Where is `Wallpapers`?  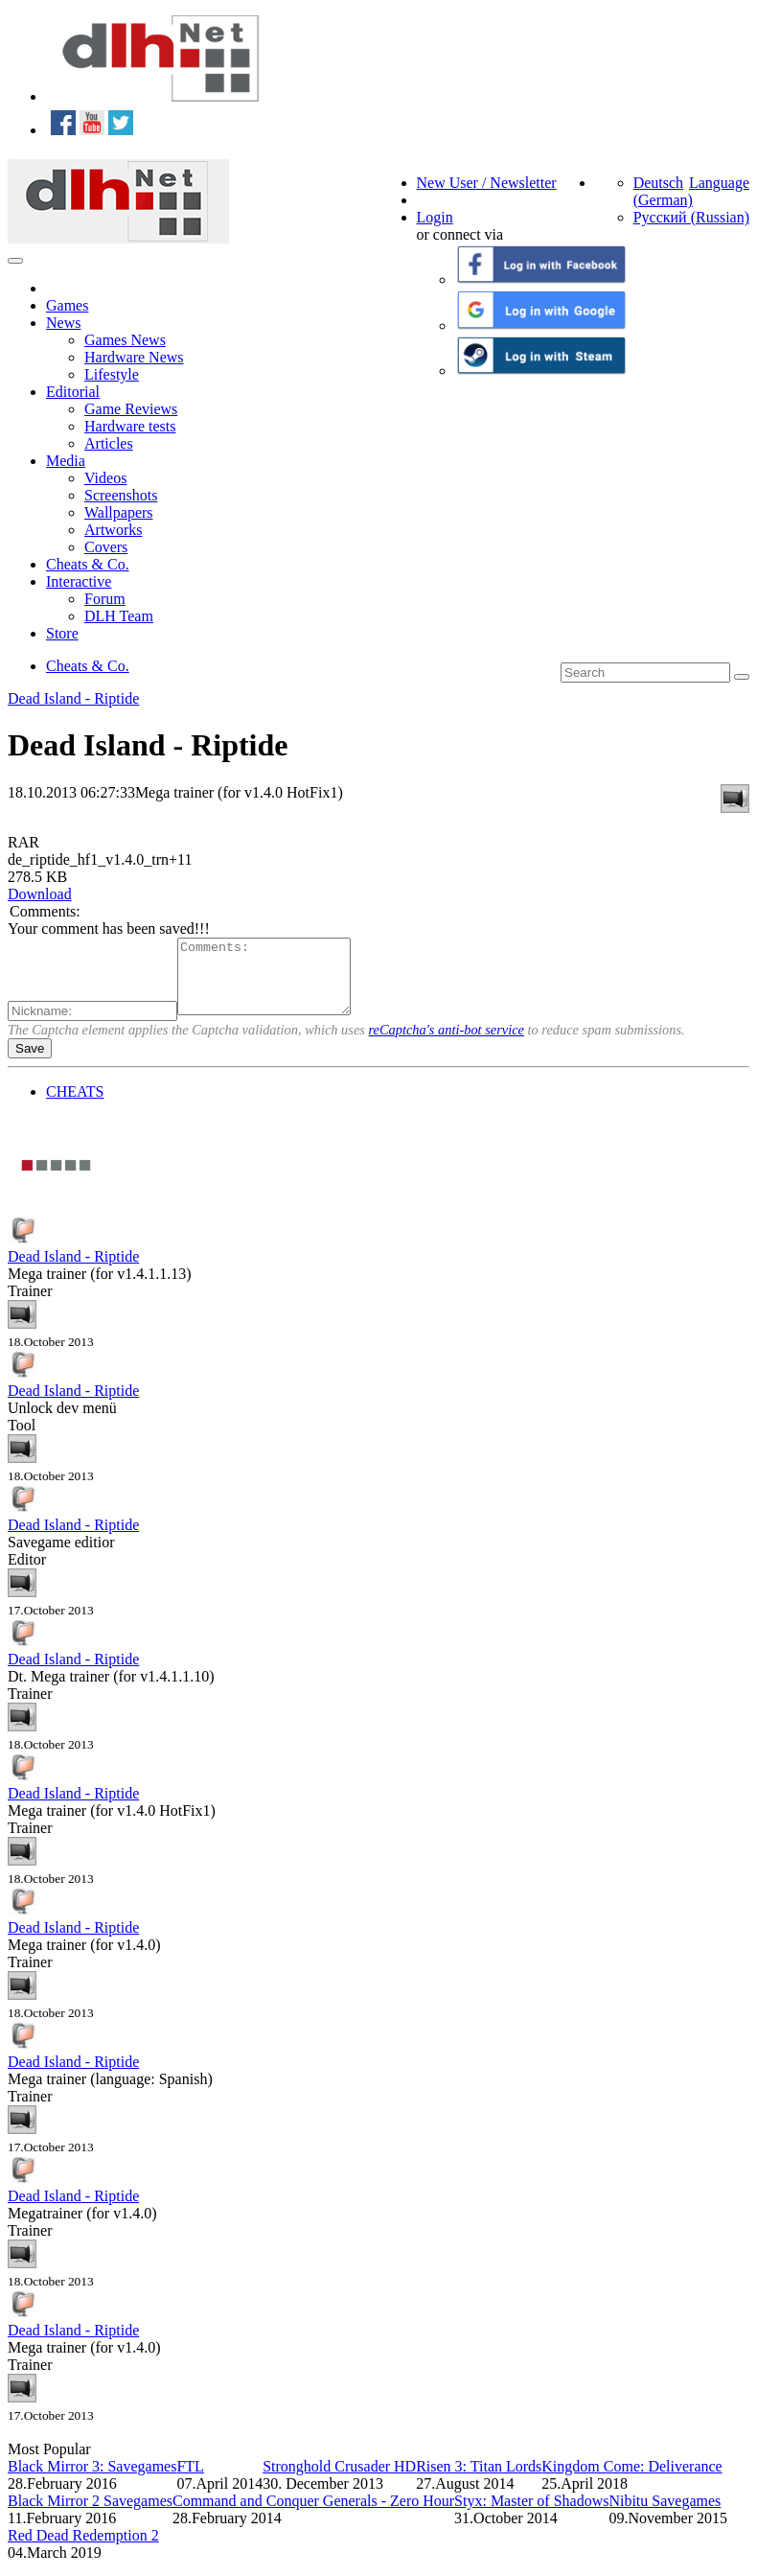
Wallpapers is located at coordinates (118, 512).